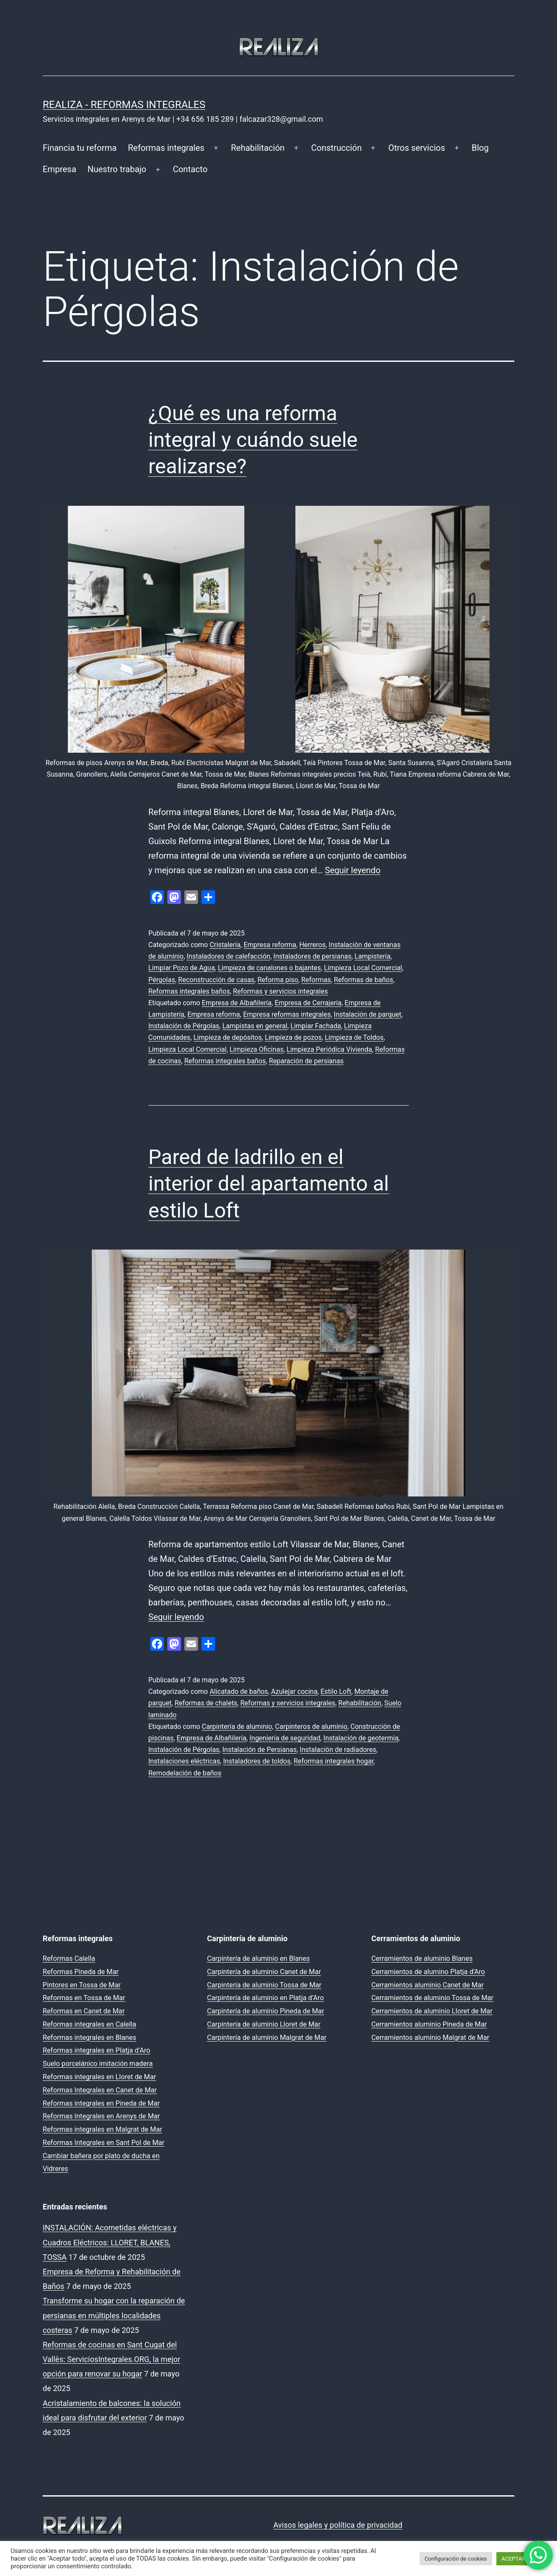 The height and width of the screenshot is (2576, 557). What do you see at coordinates (254, 1026) in the screenshot?
I see `Lampistas en general` at bounding box center [254, 1026].